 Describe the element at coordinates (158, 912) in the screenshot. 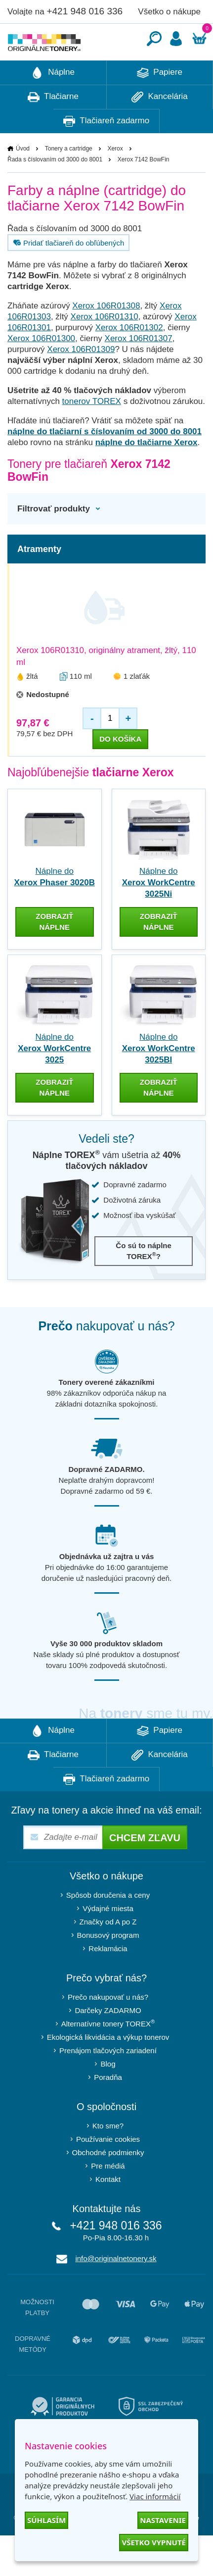

I see `Náplne do` at that location.